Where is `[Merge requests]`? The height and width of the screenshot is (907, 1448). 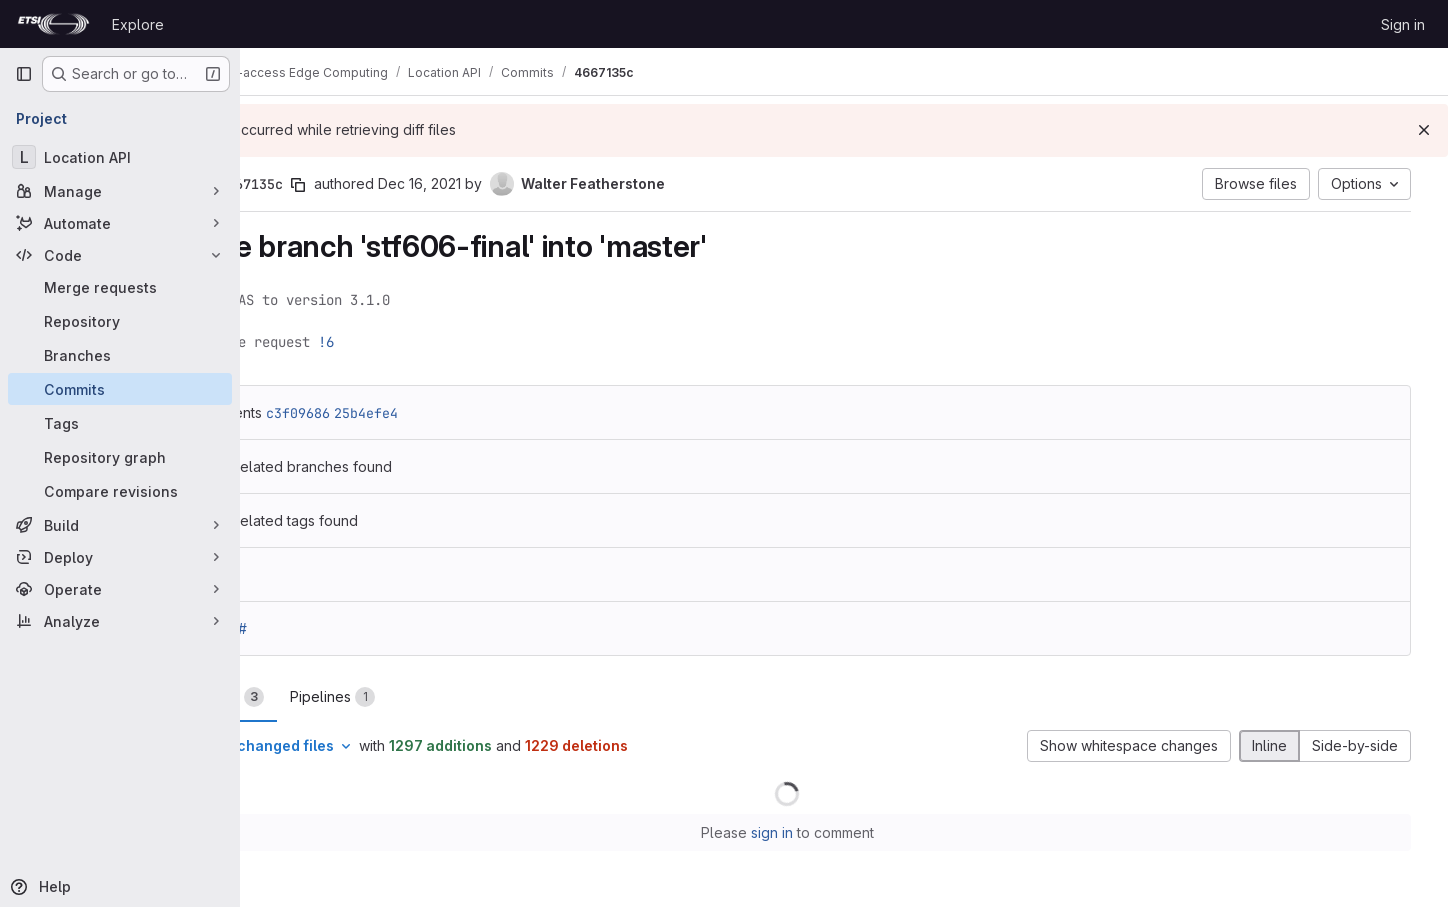
[Merge requests] is located at coordinates (120, 287).